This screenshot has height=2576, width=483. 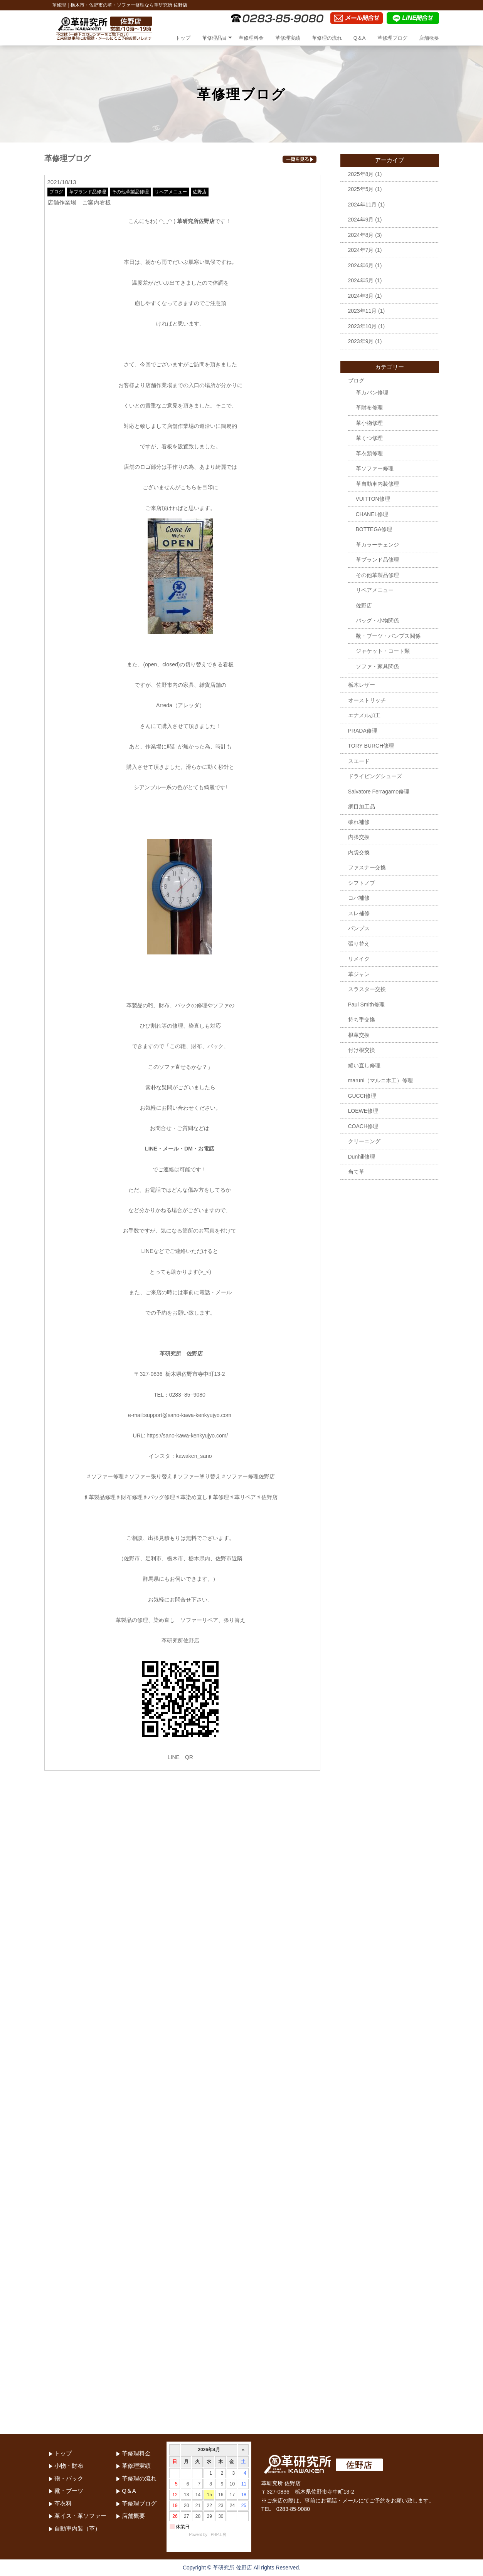 What do you see at coordinates (361, 219) in the screenshot?
I see `2024年9月` at bounding box center [361, 219].